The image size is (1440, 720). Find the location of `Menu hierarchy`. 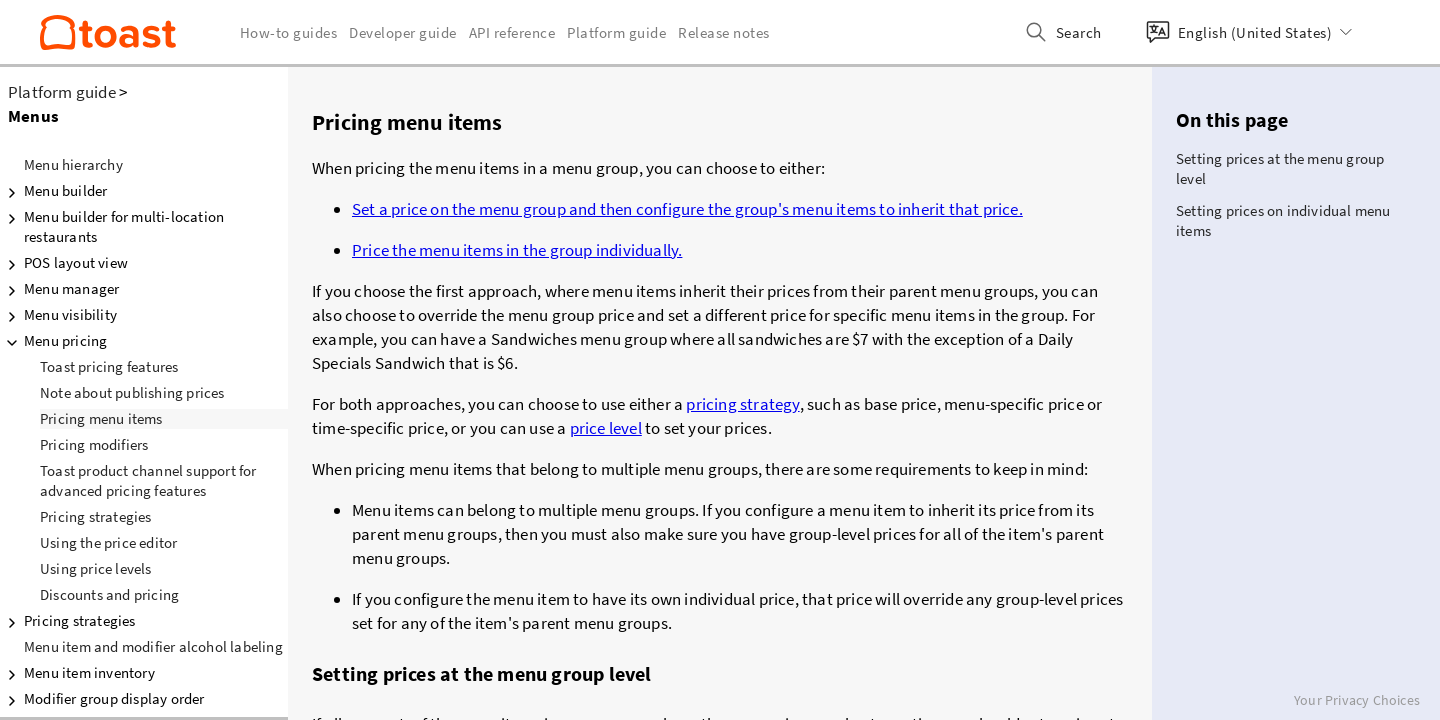

Menu hierarchy is located at coordinates (73, 164).